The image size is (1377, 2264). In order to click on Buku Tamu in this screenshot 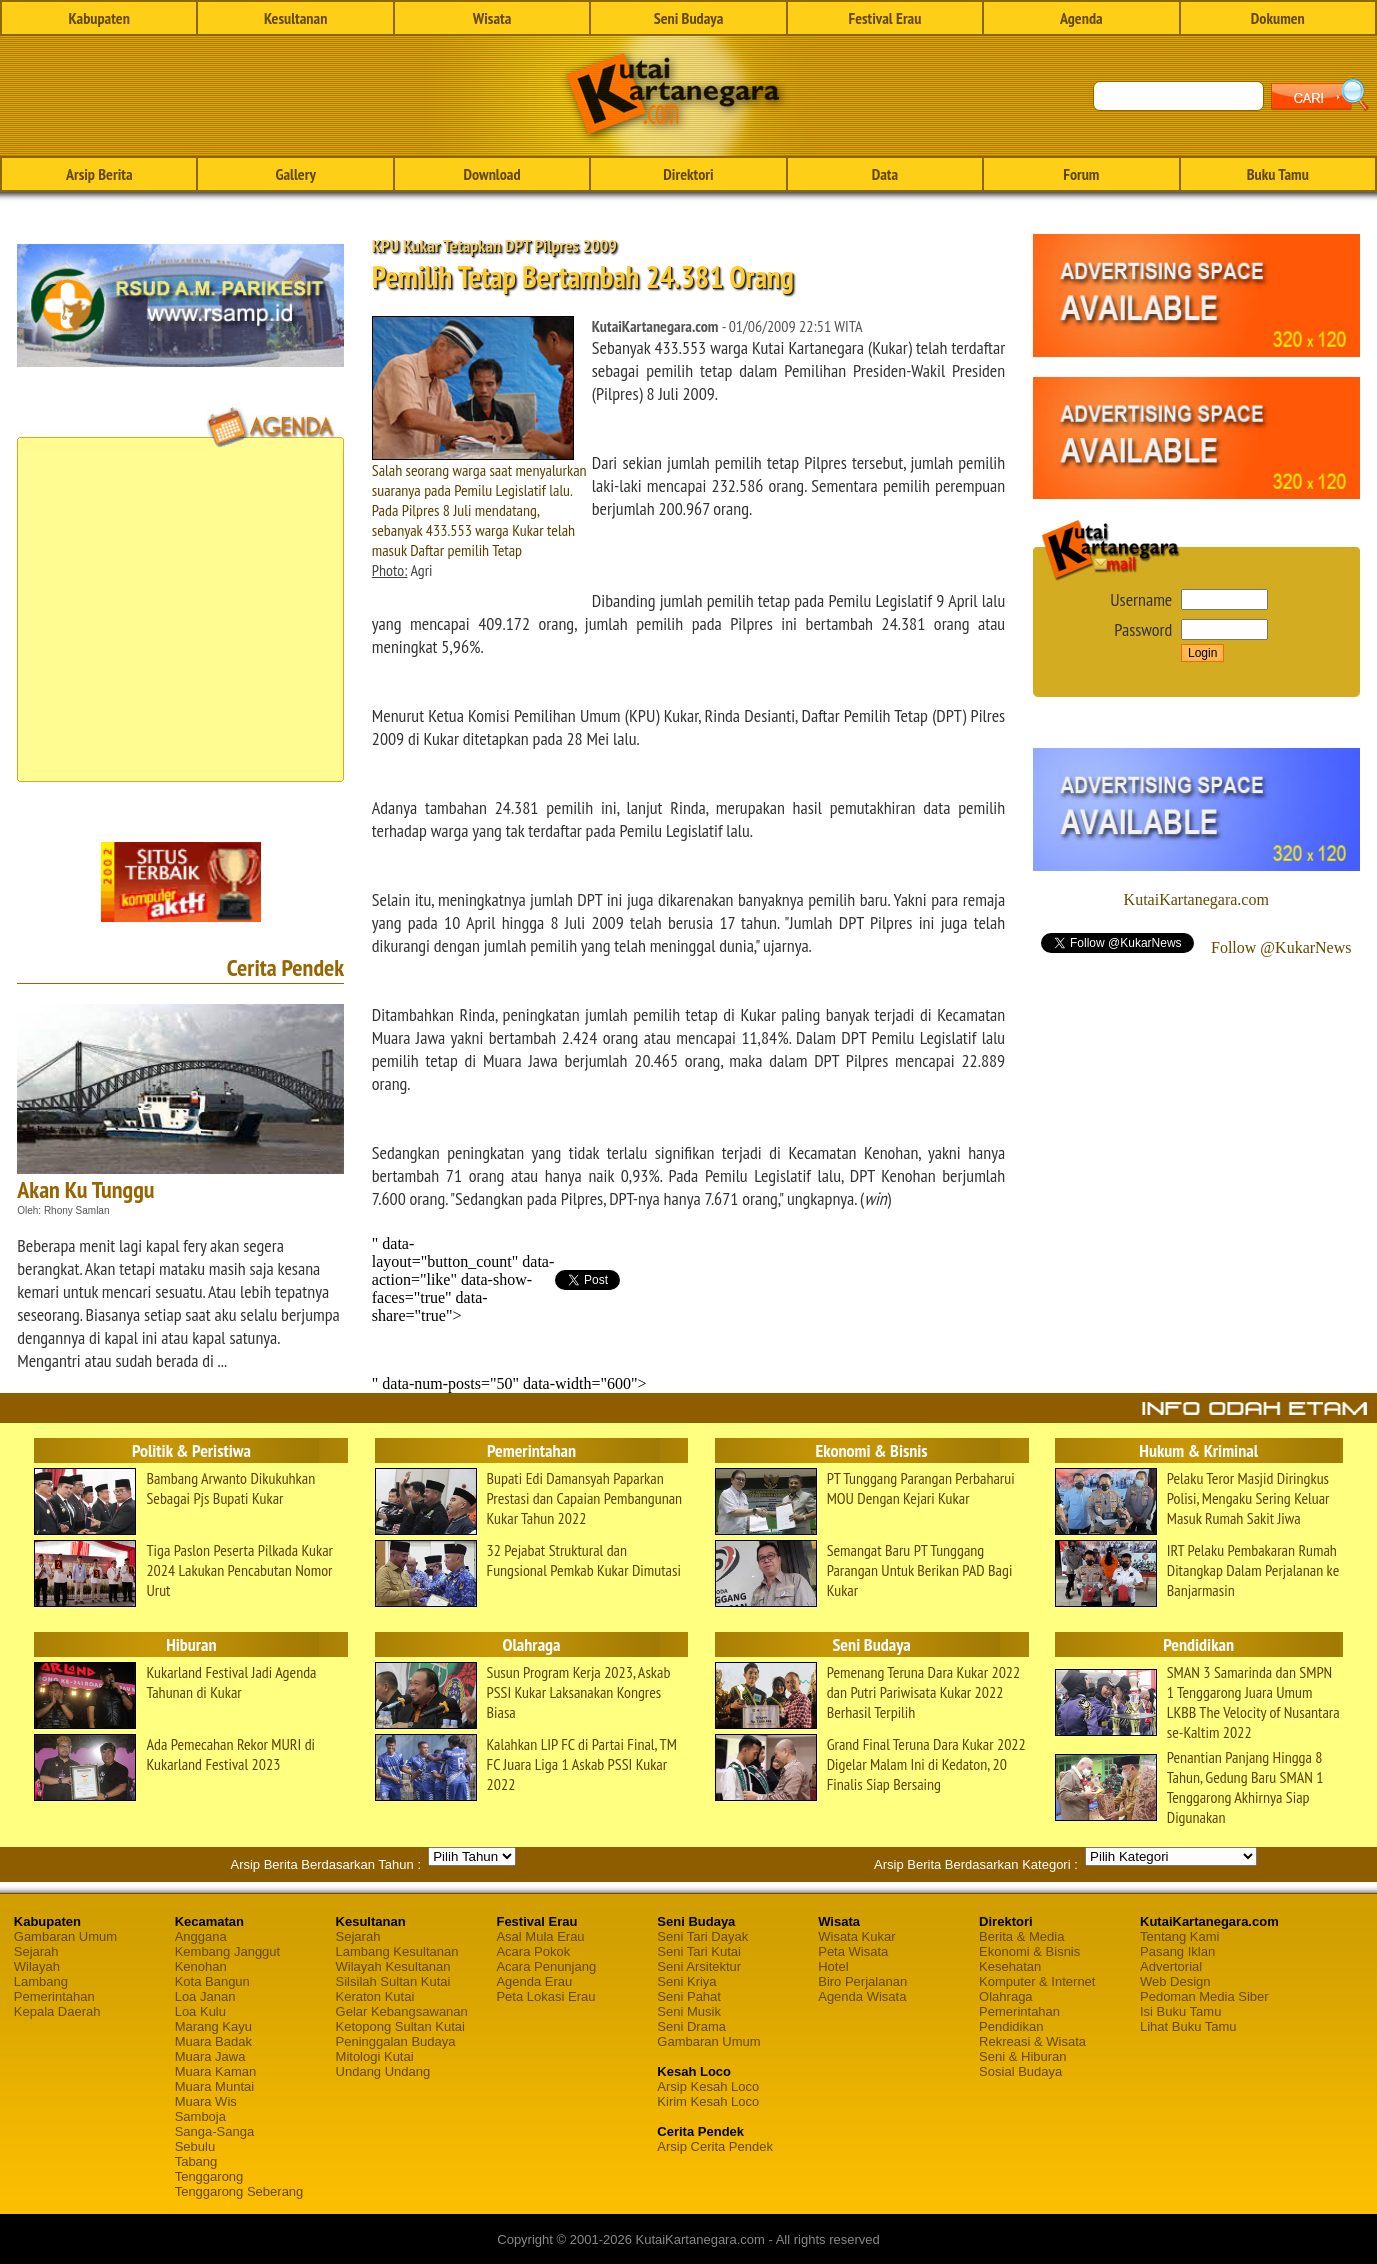, I will do `click(1278, 174)`.